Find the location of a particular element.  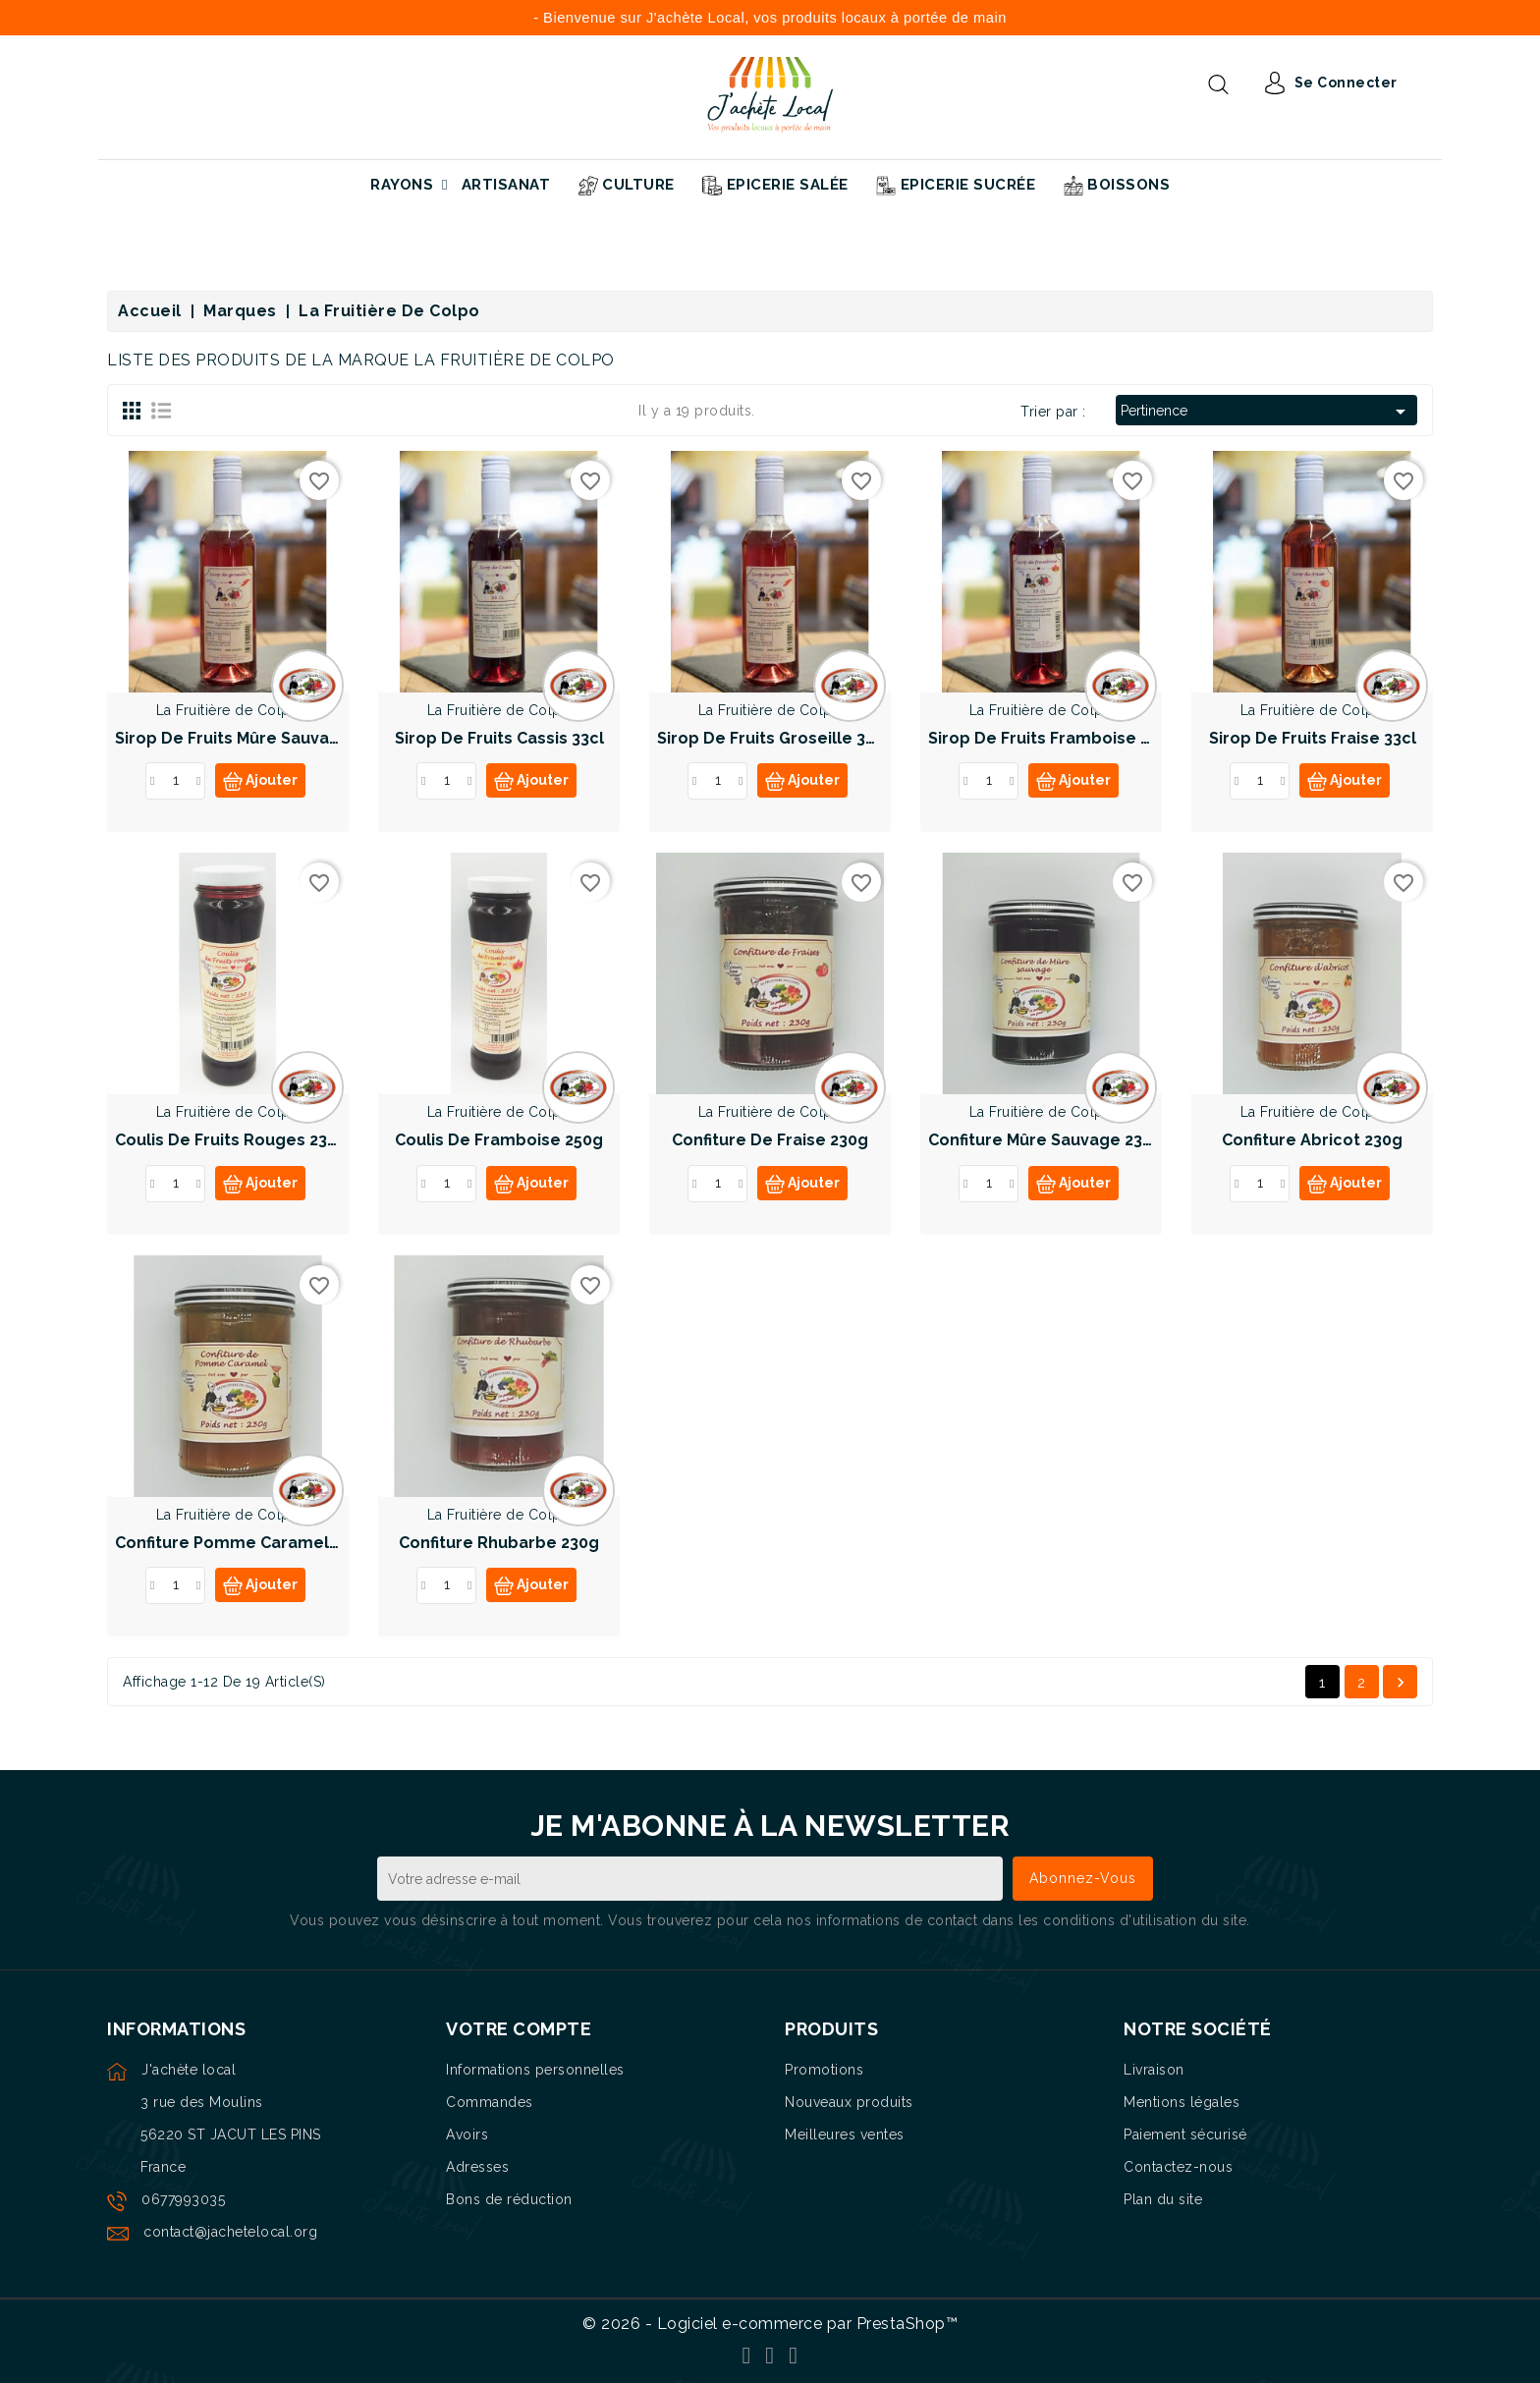

Plan du site is located at coordinates (1163, 2199).